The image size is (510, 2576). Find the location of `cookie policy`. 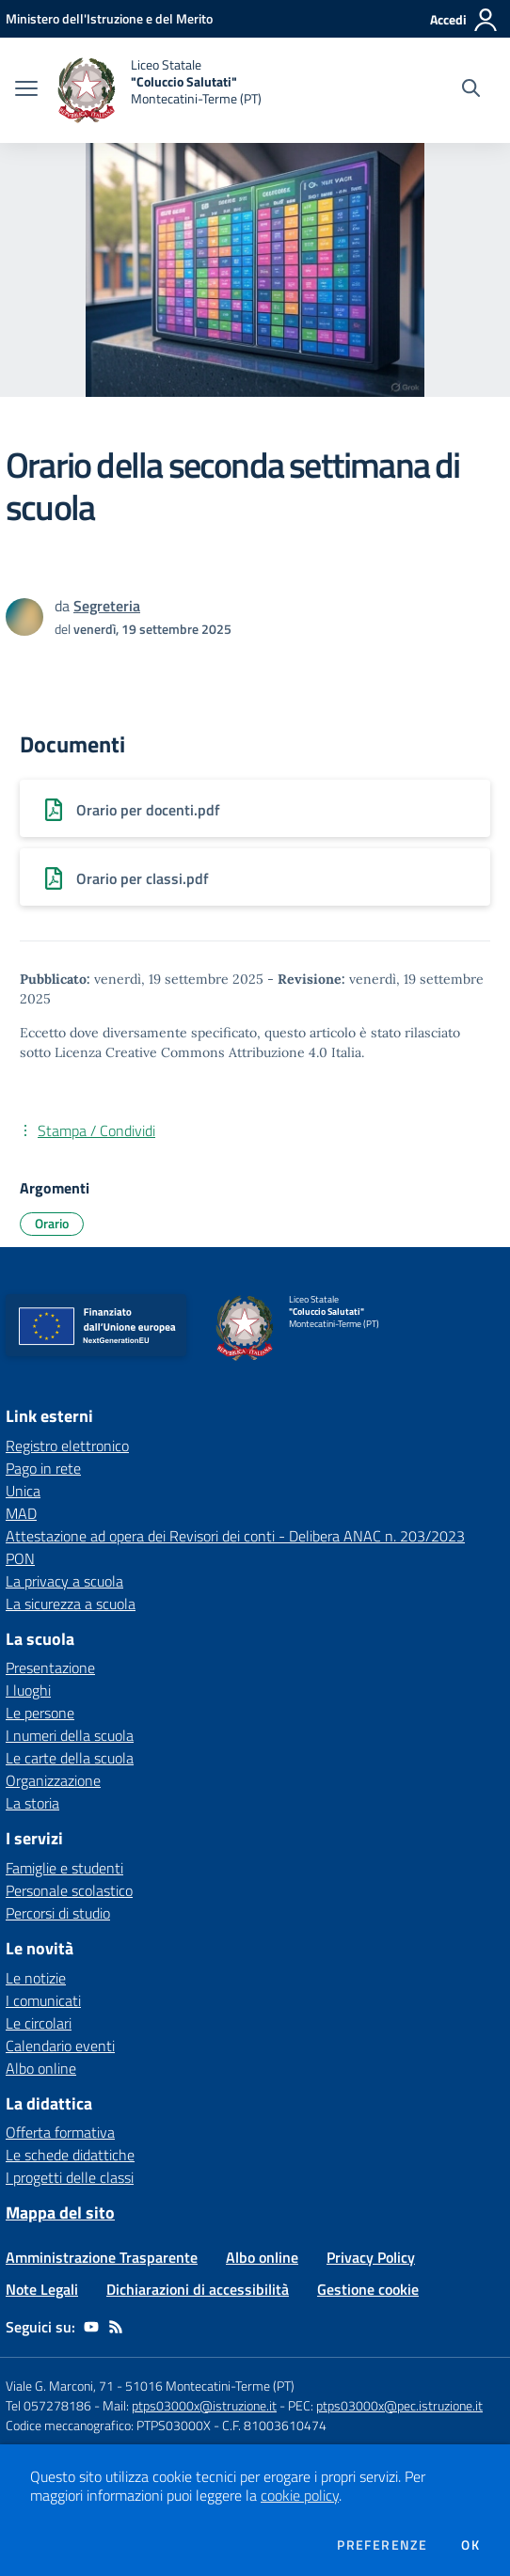

cookie policy is located at coordinates (300, 2495).